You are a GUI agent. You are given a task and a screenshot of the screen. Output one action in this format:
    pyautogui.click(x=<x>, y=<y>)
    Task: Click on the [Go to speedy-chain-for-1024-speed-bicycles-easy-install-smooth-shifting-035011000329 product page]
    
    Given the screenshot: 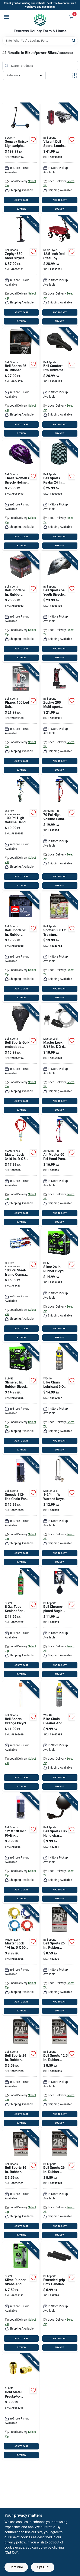 What is the action you would take?
    pyautogui.click(x=20, y=1511)
    